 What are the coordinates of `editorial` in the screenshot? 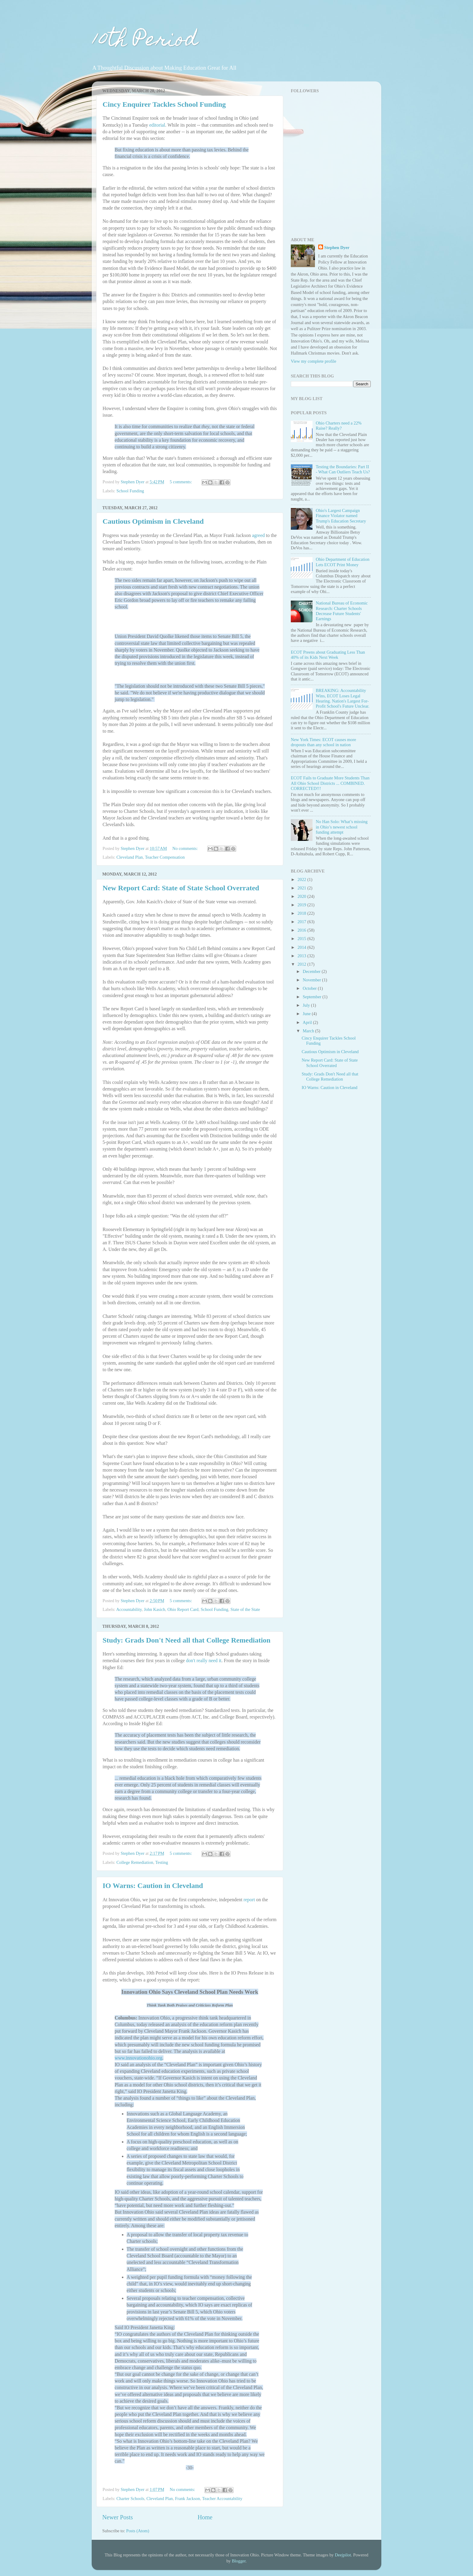 It's located at (157, 125).